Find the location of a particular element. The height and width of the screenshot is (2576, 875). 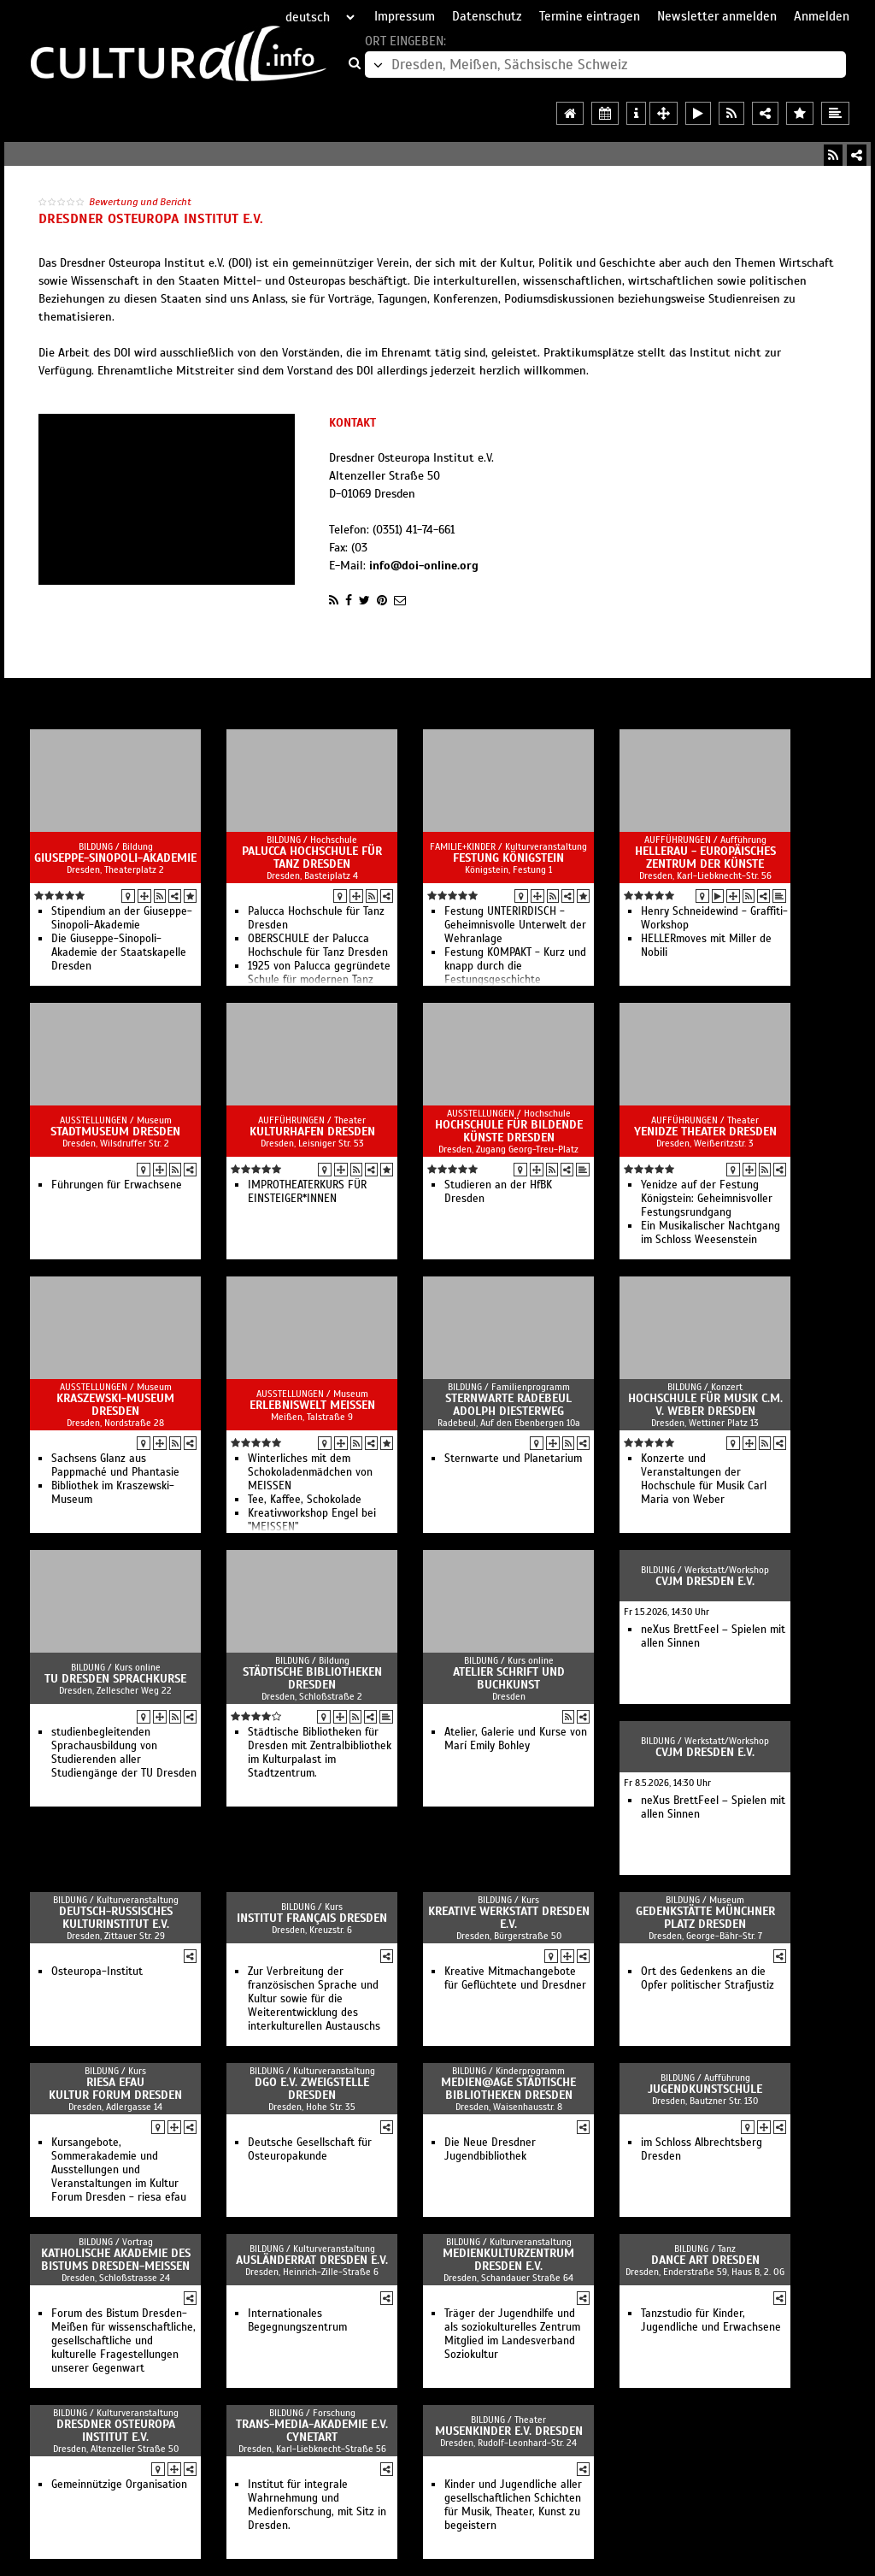

Tee, Kaffee, Schokolade is located at coordinates (304, 1499).